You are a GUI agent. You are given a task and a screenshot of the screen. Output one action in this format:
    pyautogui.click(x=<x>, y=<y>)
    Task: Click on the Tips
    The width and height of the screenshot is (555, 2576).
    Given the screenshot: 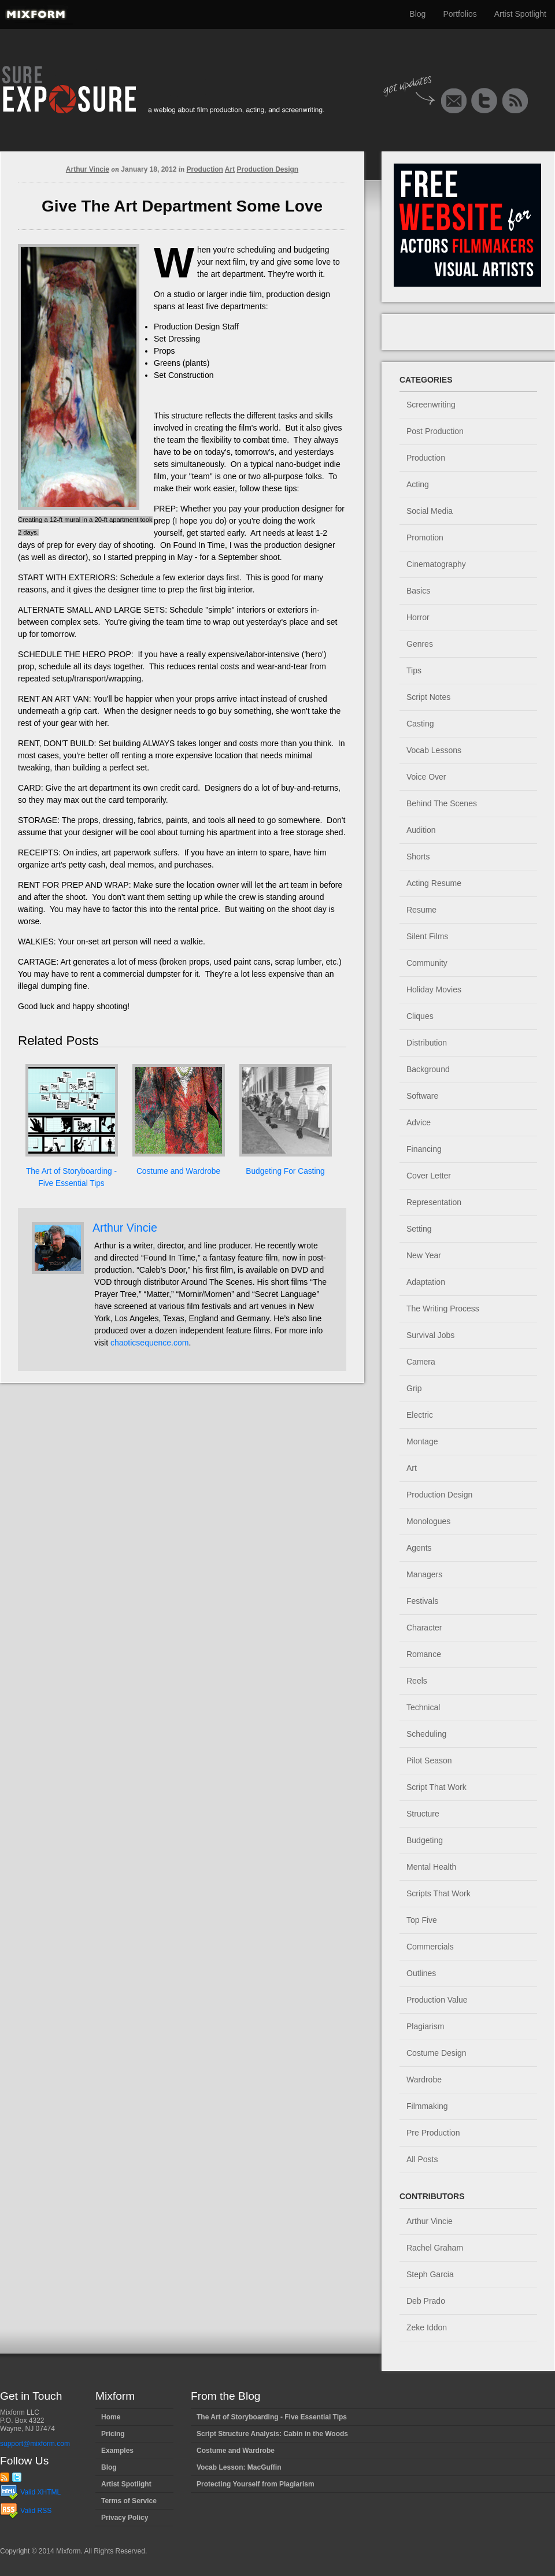 What is the action you would take?
    pyautogui.click(x=413, y=670)
    